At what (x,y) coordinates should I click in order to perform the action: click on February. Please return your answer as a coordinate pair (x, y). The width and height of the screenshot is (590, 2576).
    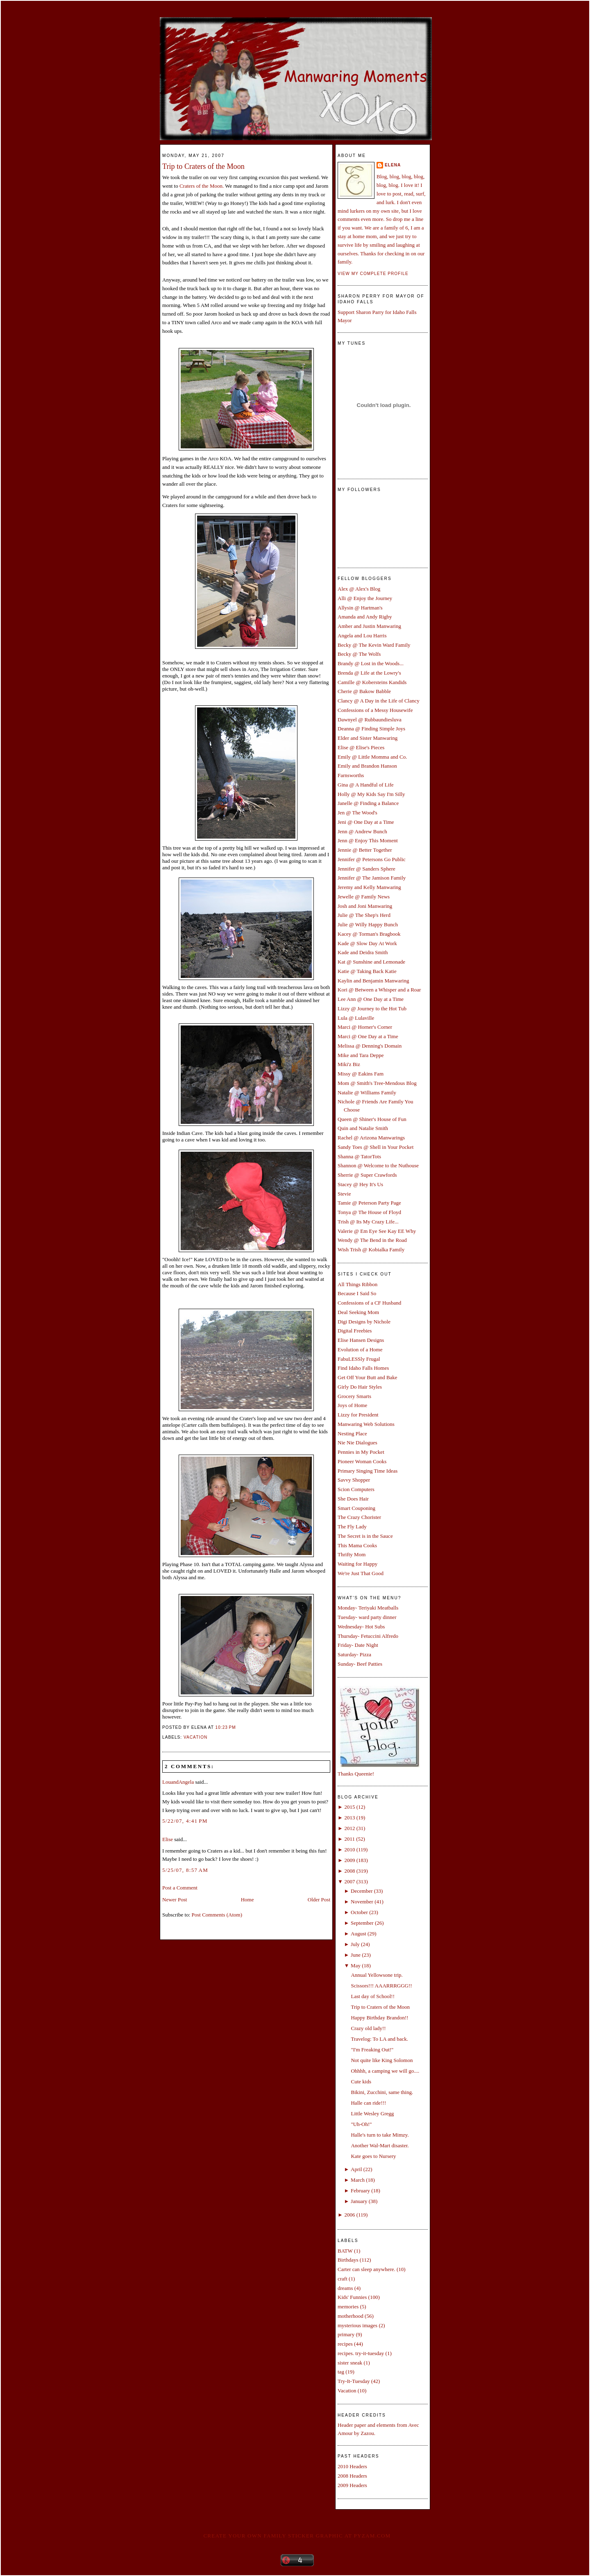
    Looking at the image, I should click on (360, 2190).